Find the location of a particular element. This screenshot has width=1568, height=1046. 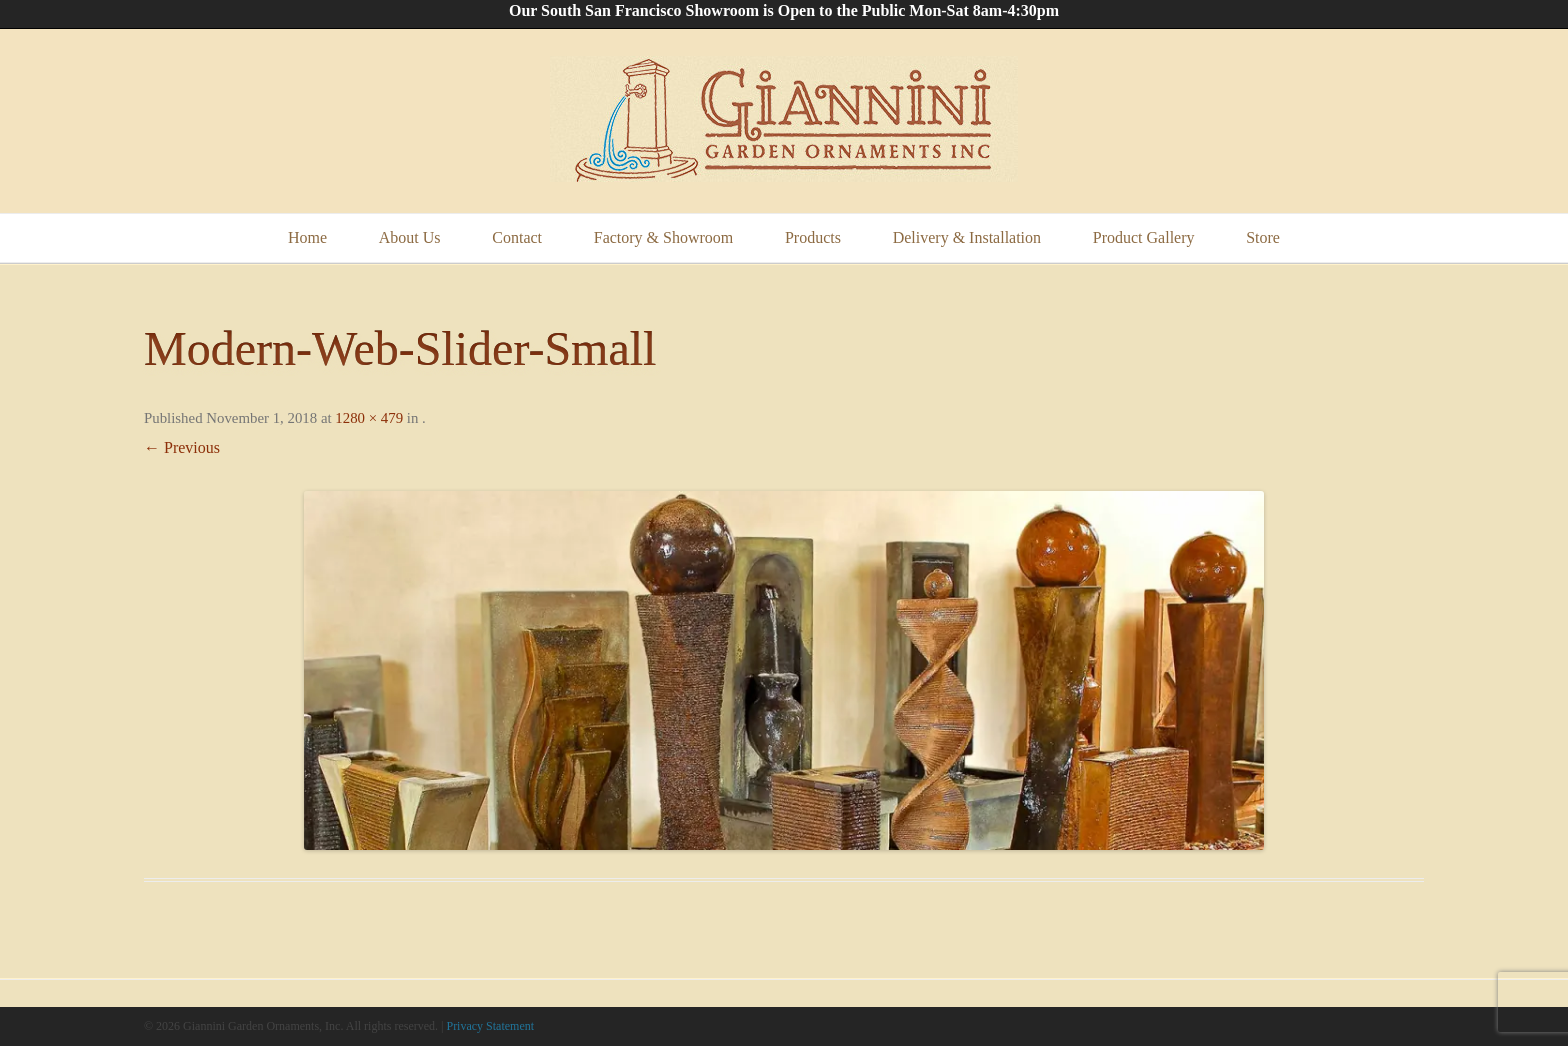

1280 × 479 is located at coordinates (369, 418).